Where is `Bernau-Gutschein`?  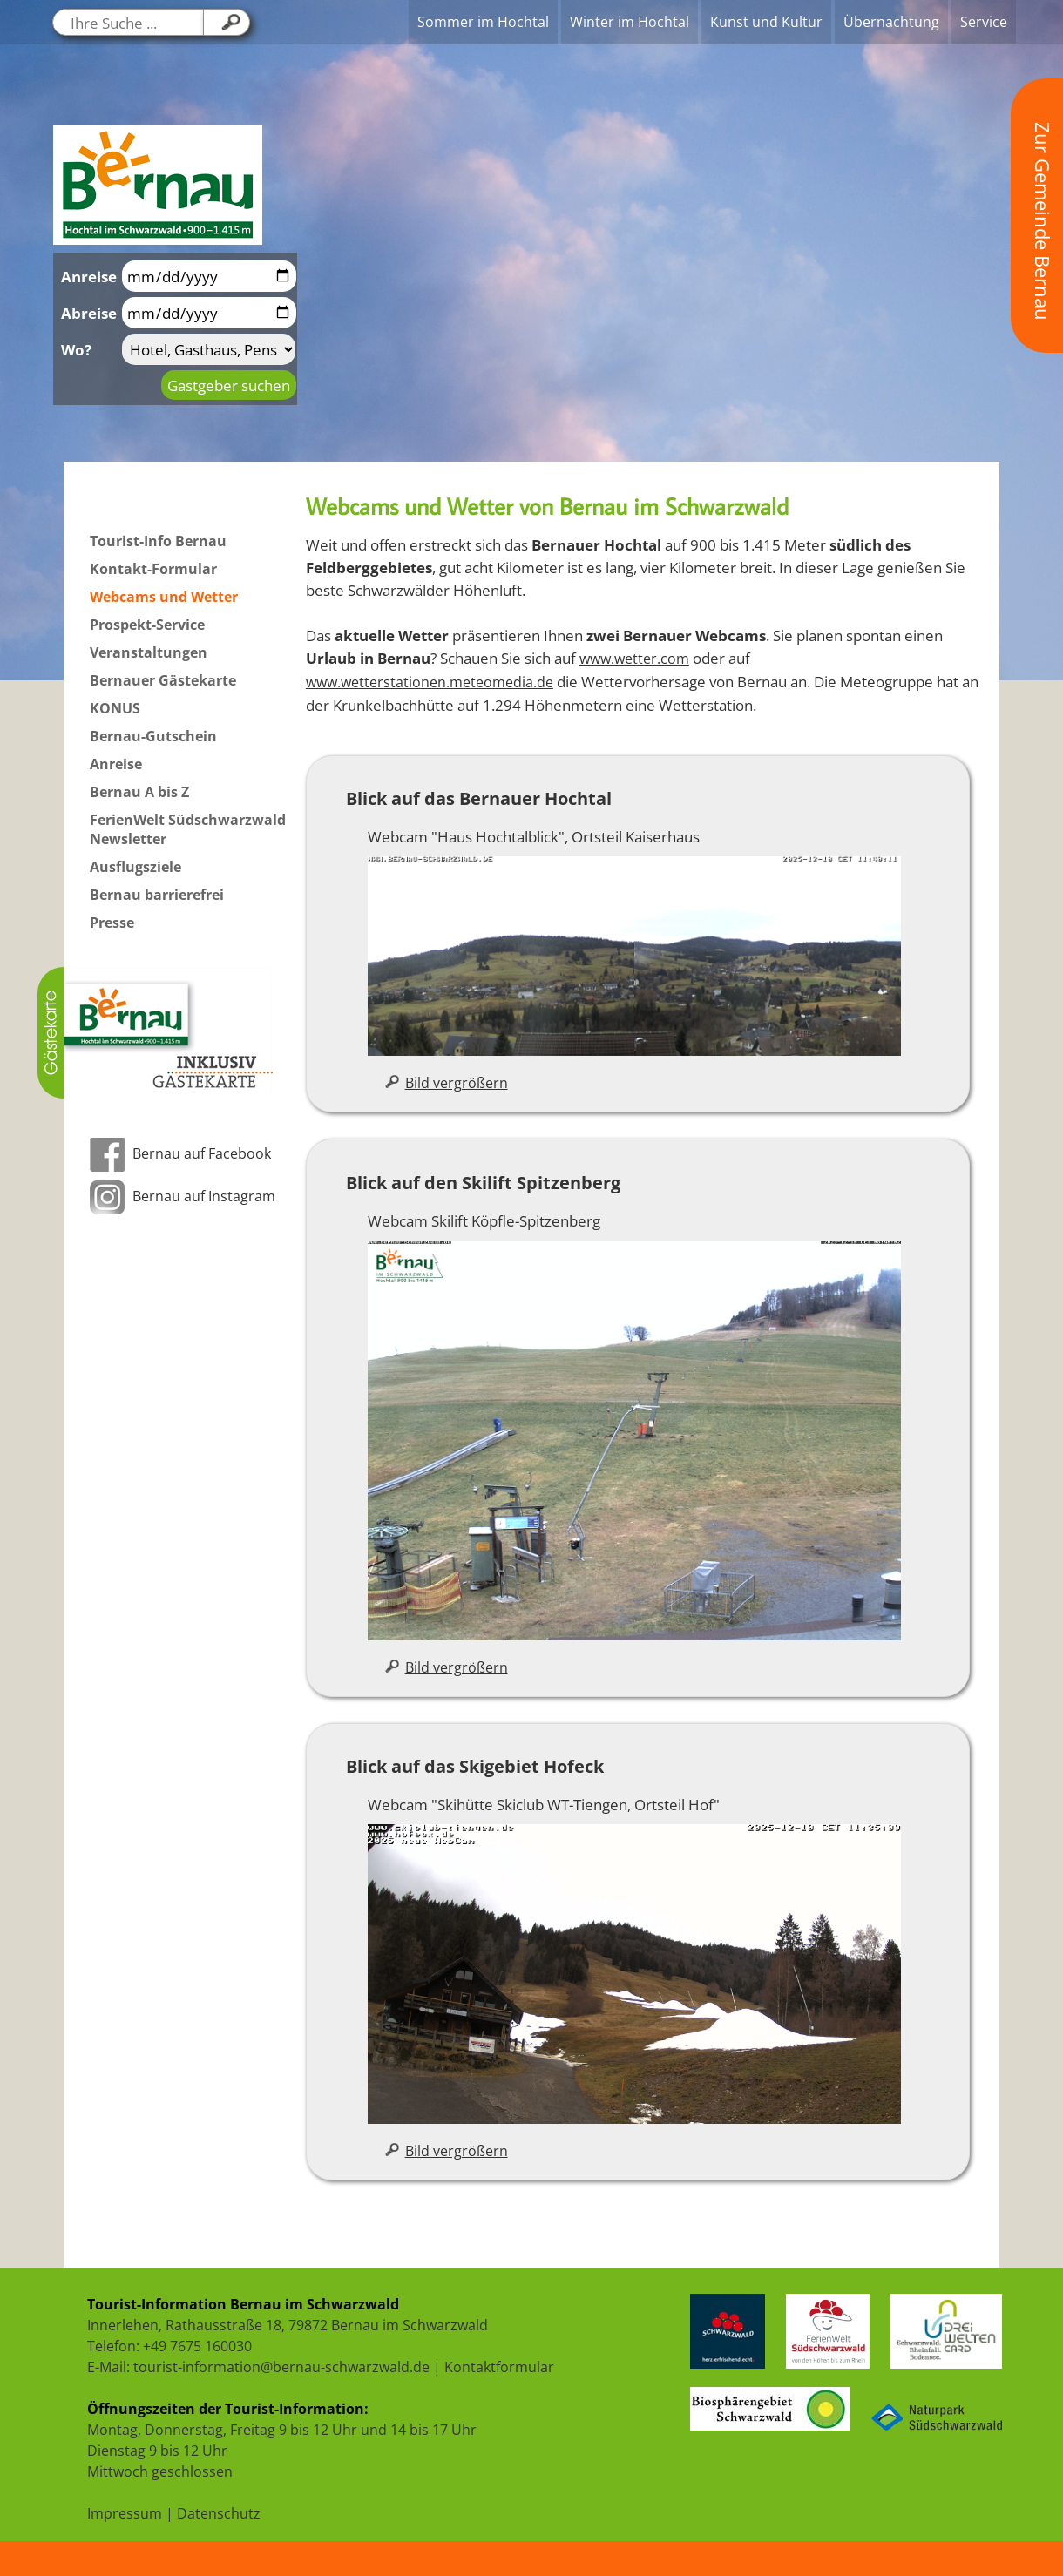 Bernau-Gutschein is located at coordinates (153, 736).